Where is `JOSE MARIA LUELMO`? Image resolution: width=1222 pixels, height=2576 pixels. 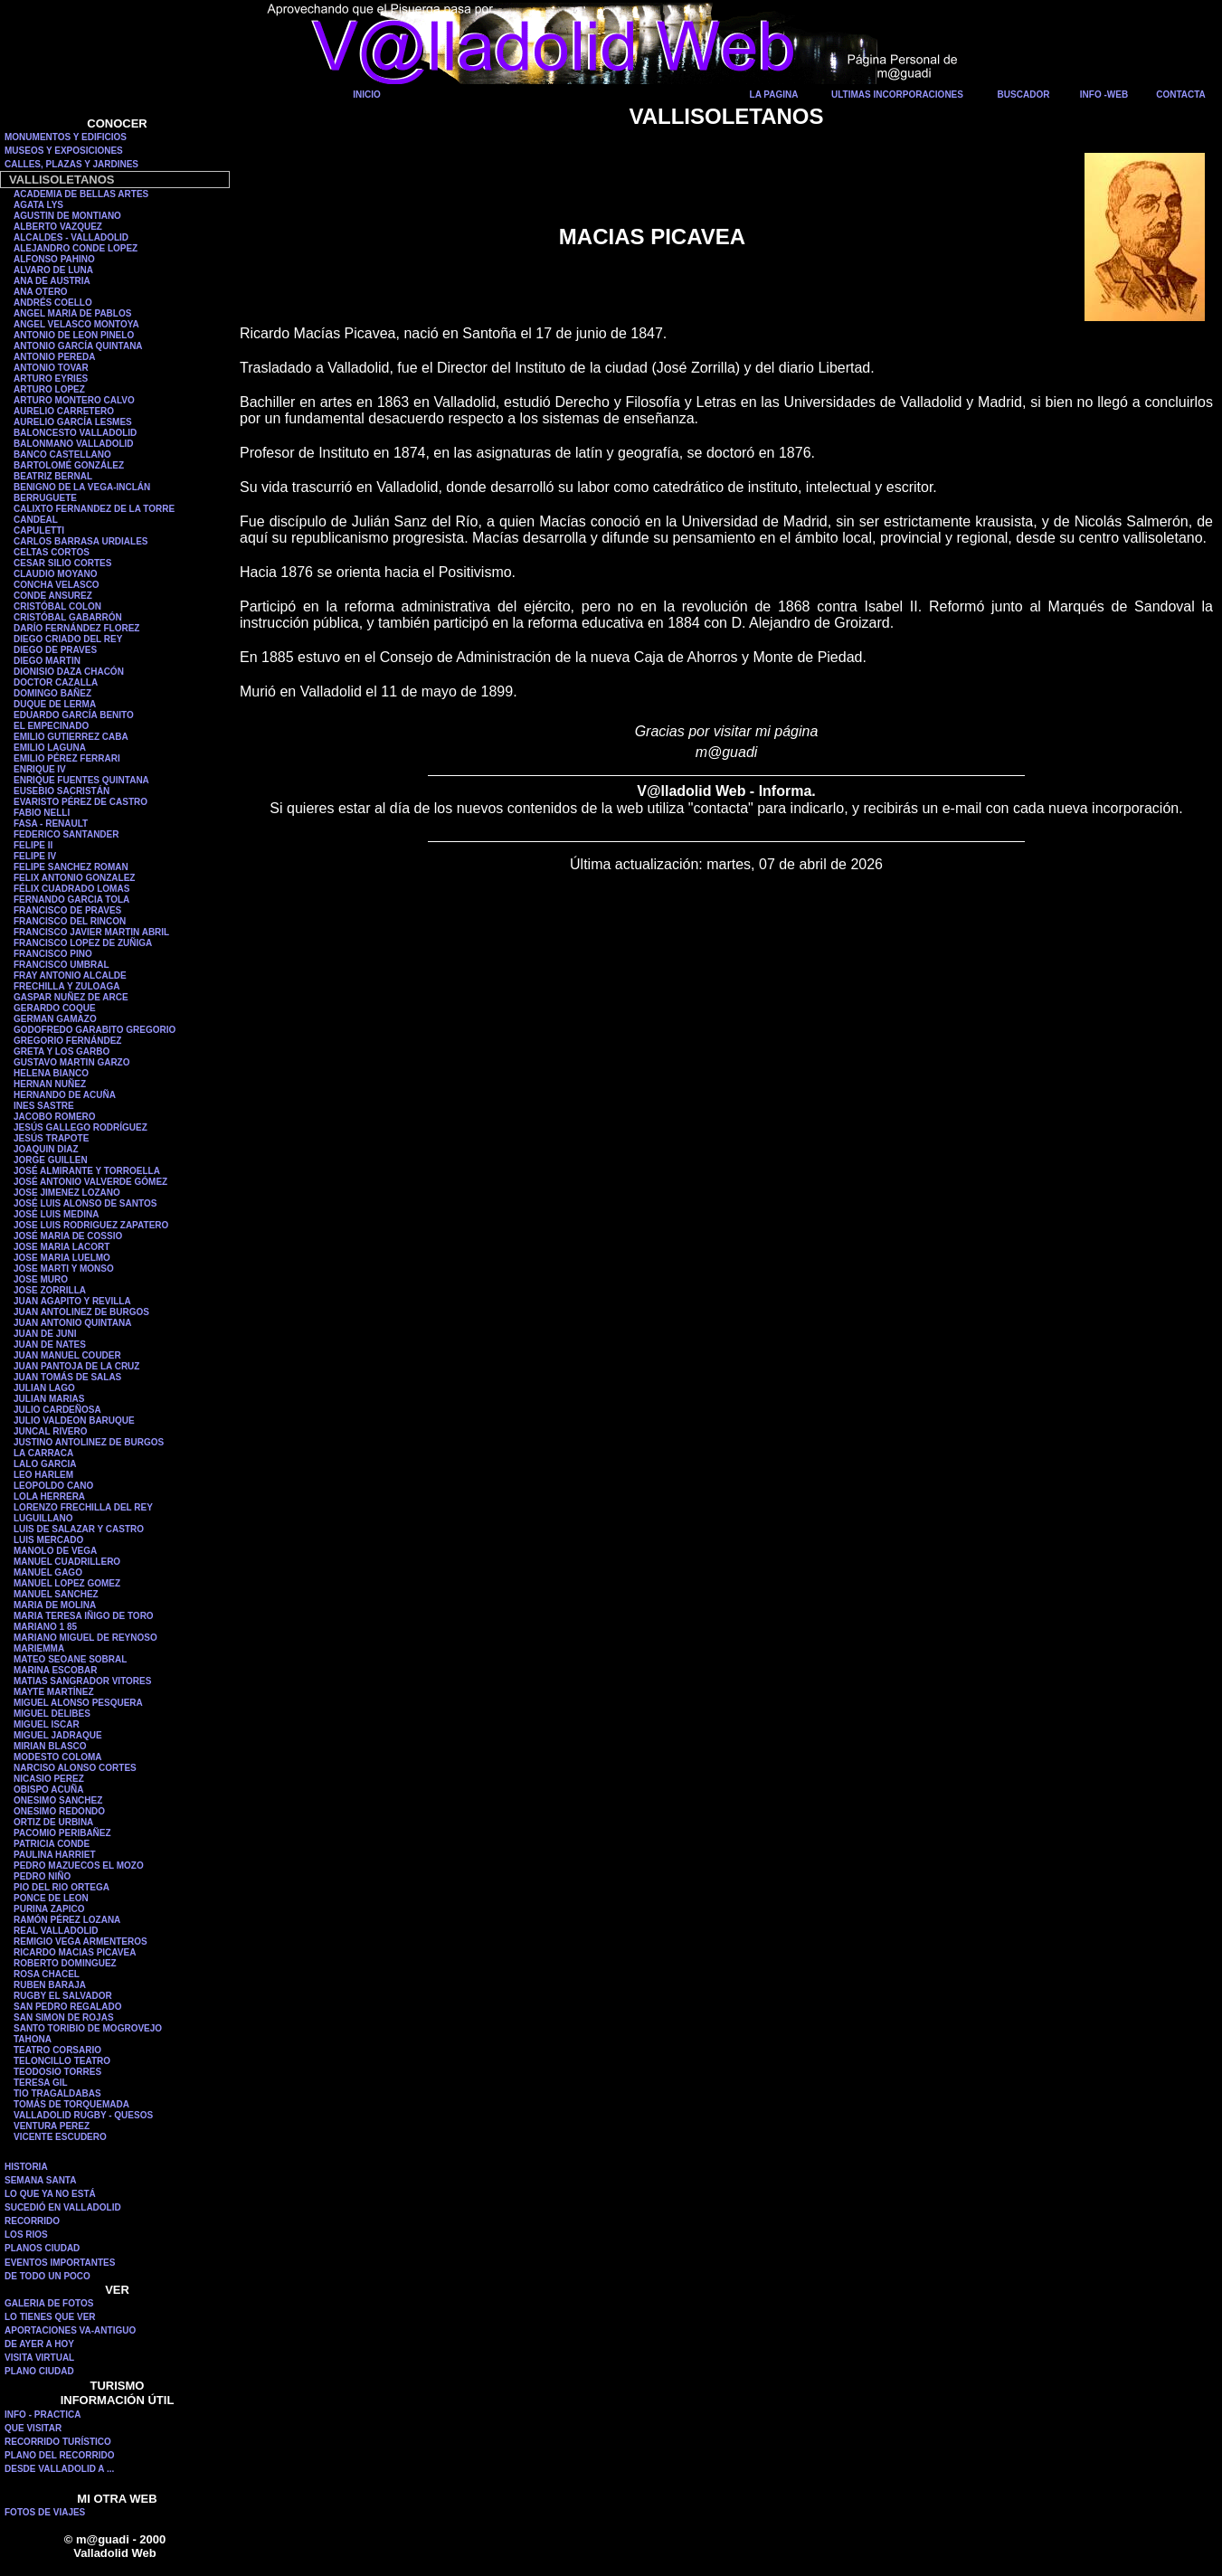 JOSE MARIA LUELMO is located at coordinates (62, 1258).